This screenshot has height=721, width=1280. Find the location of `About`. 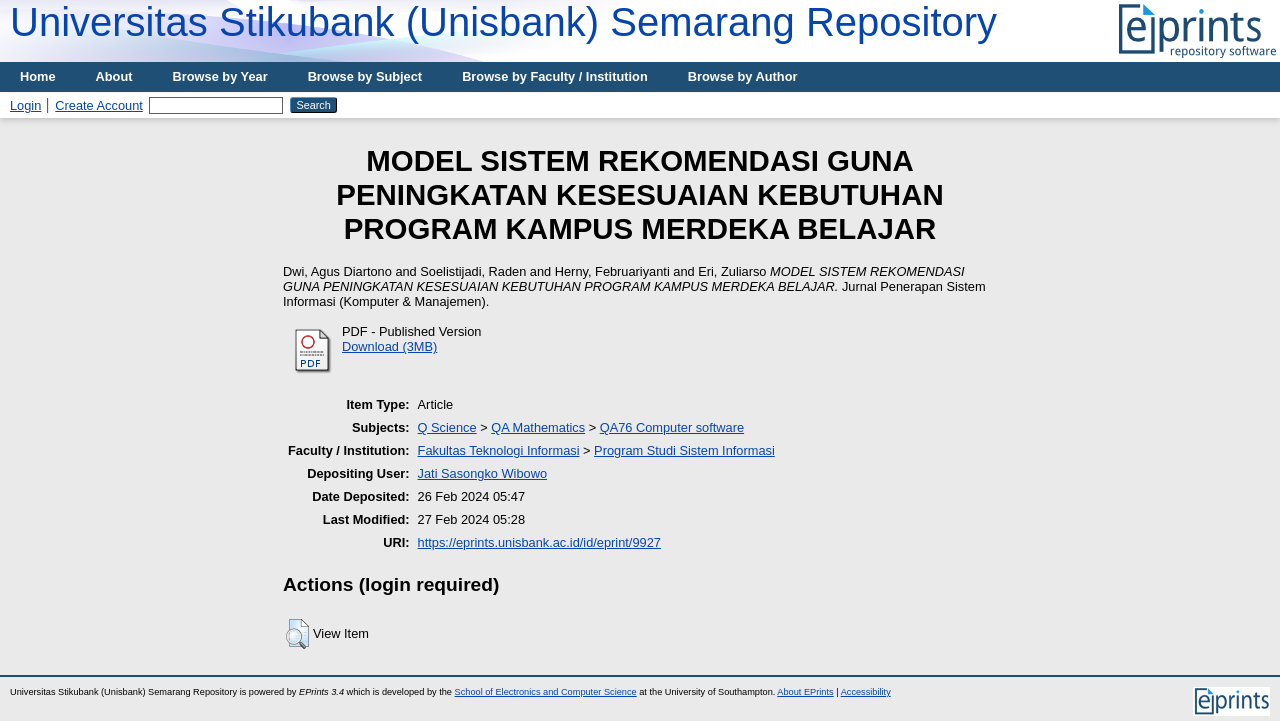

About is located at coordinates (114, 76).